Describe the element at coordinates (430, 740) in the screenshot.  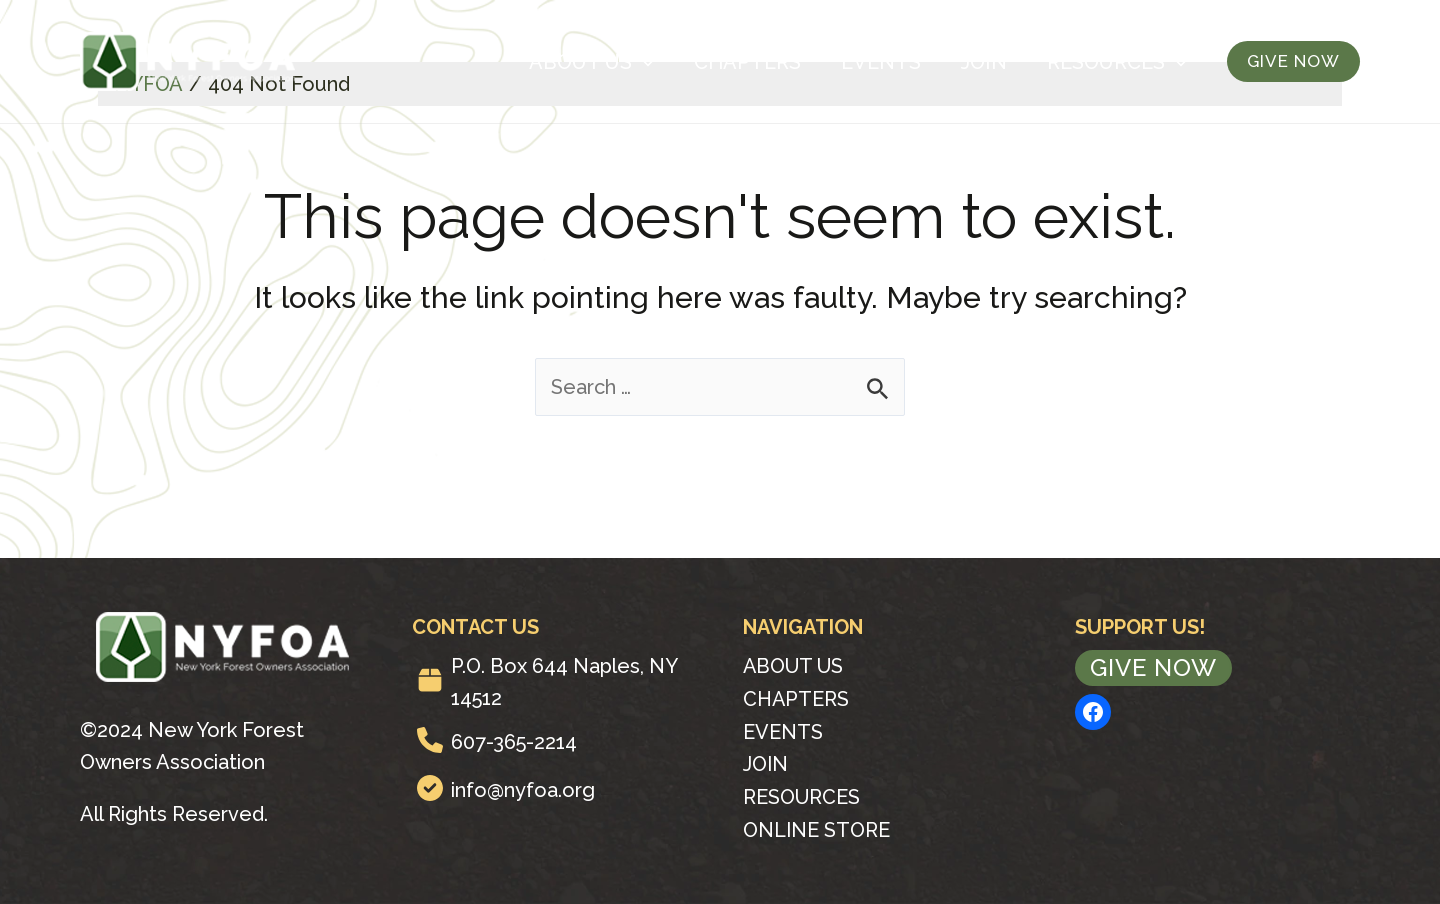
I see `[phone]` at that location.